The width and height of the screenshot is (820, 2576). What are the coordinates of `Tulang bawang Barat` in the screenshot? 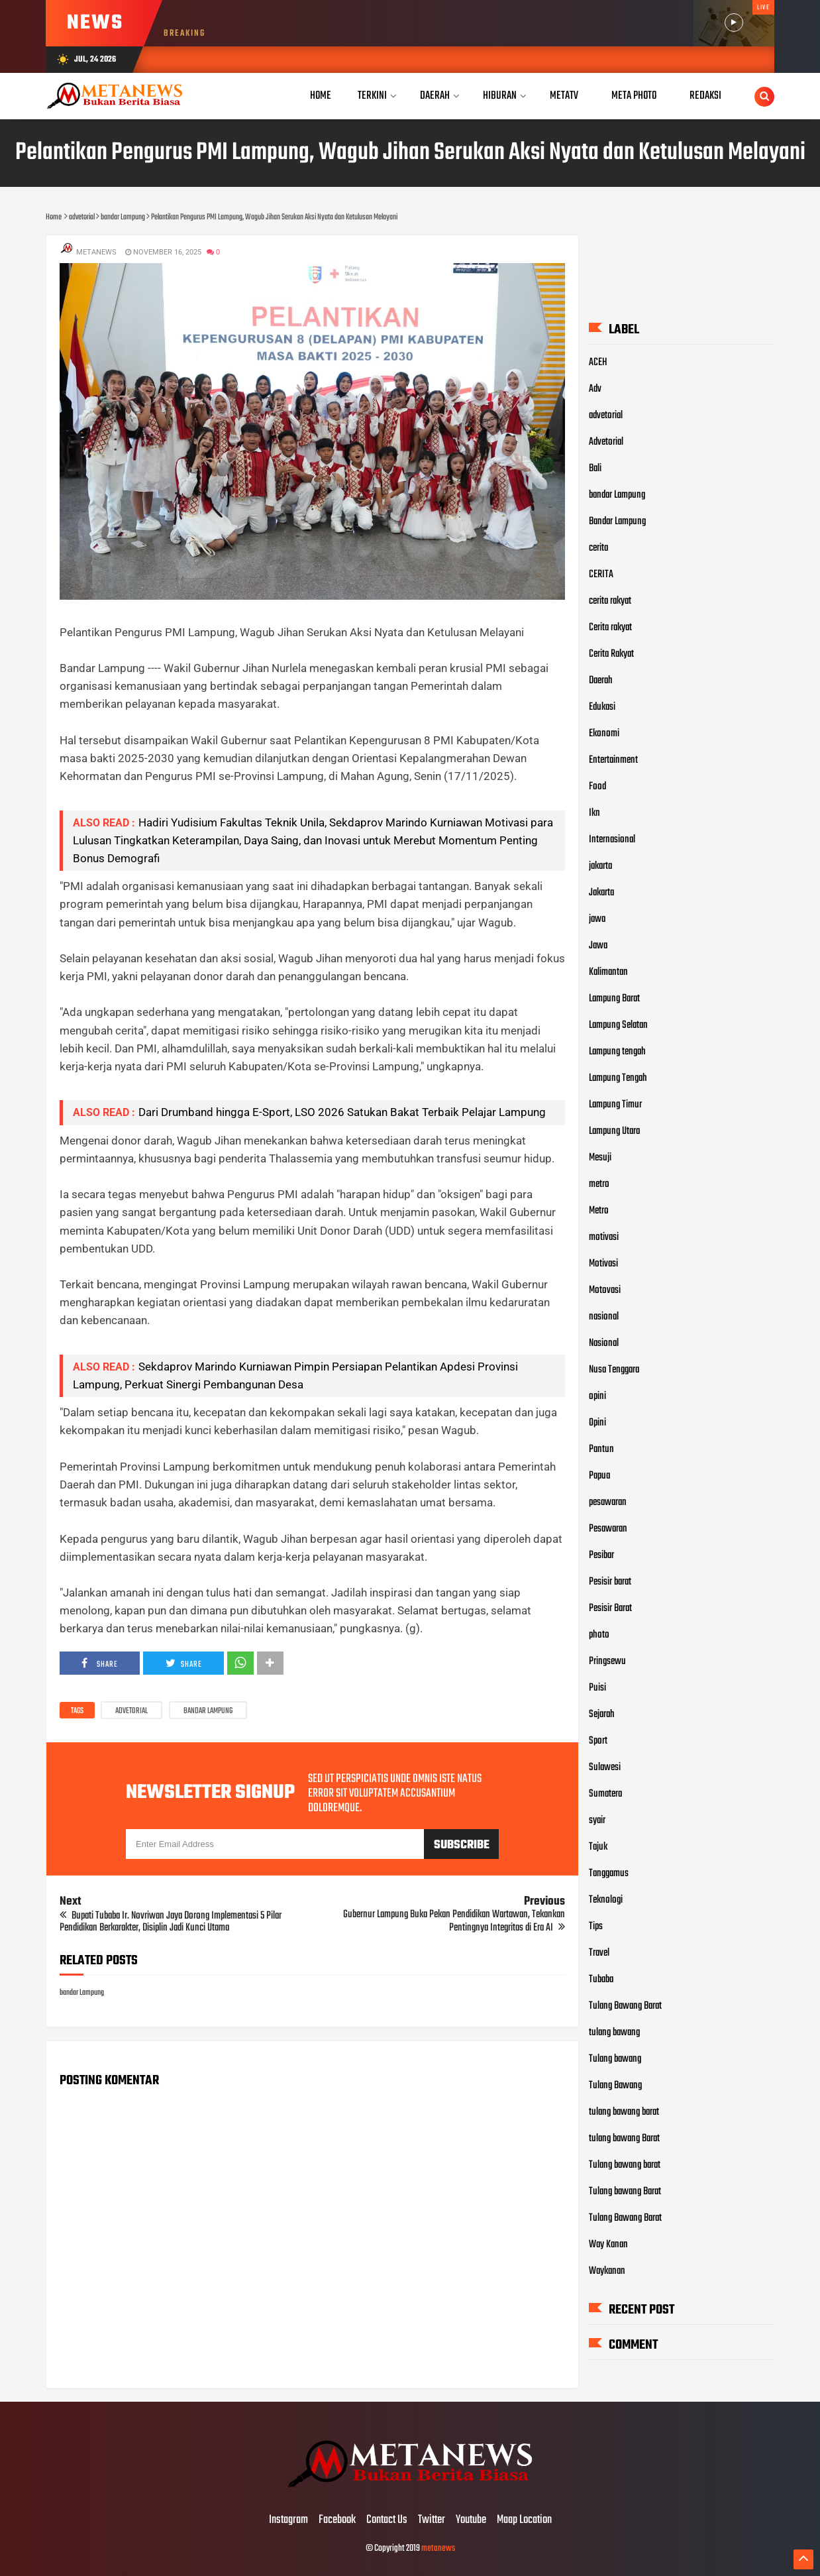 It's located at (625, 2191).